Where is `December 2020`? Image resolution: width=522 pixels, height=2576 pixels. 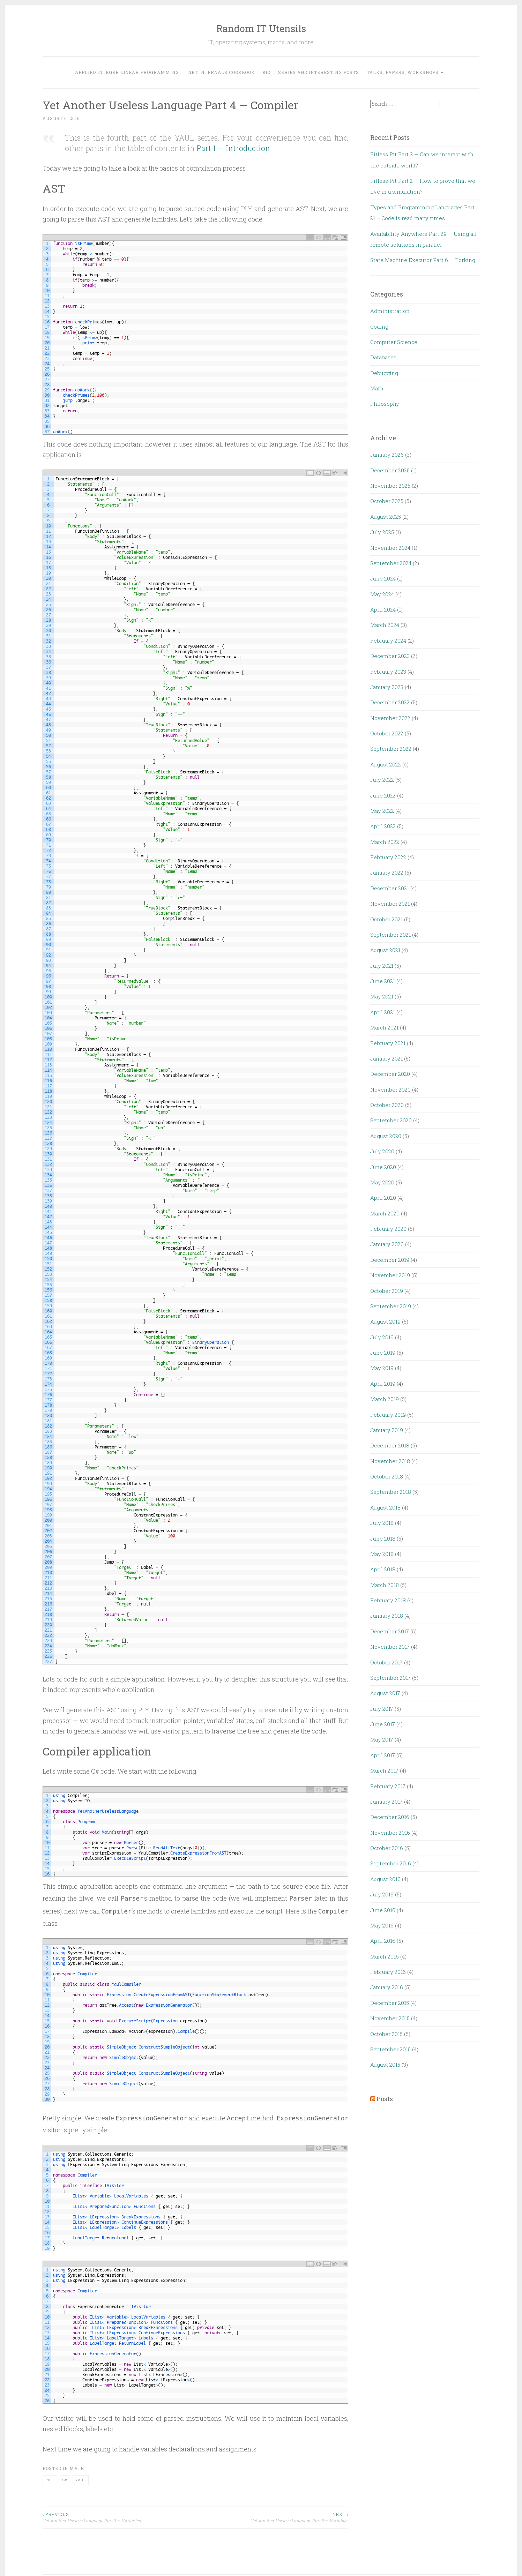
December 2020 is located at coordinates (390, 1073).